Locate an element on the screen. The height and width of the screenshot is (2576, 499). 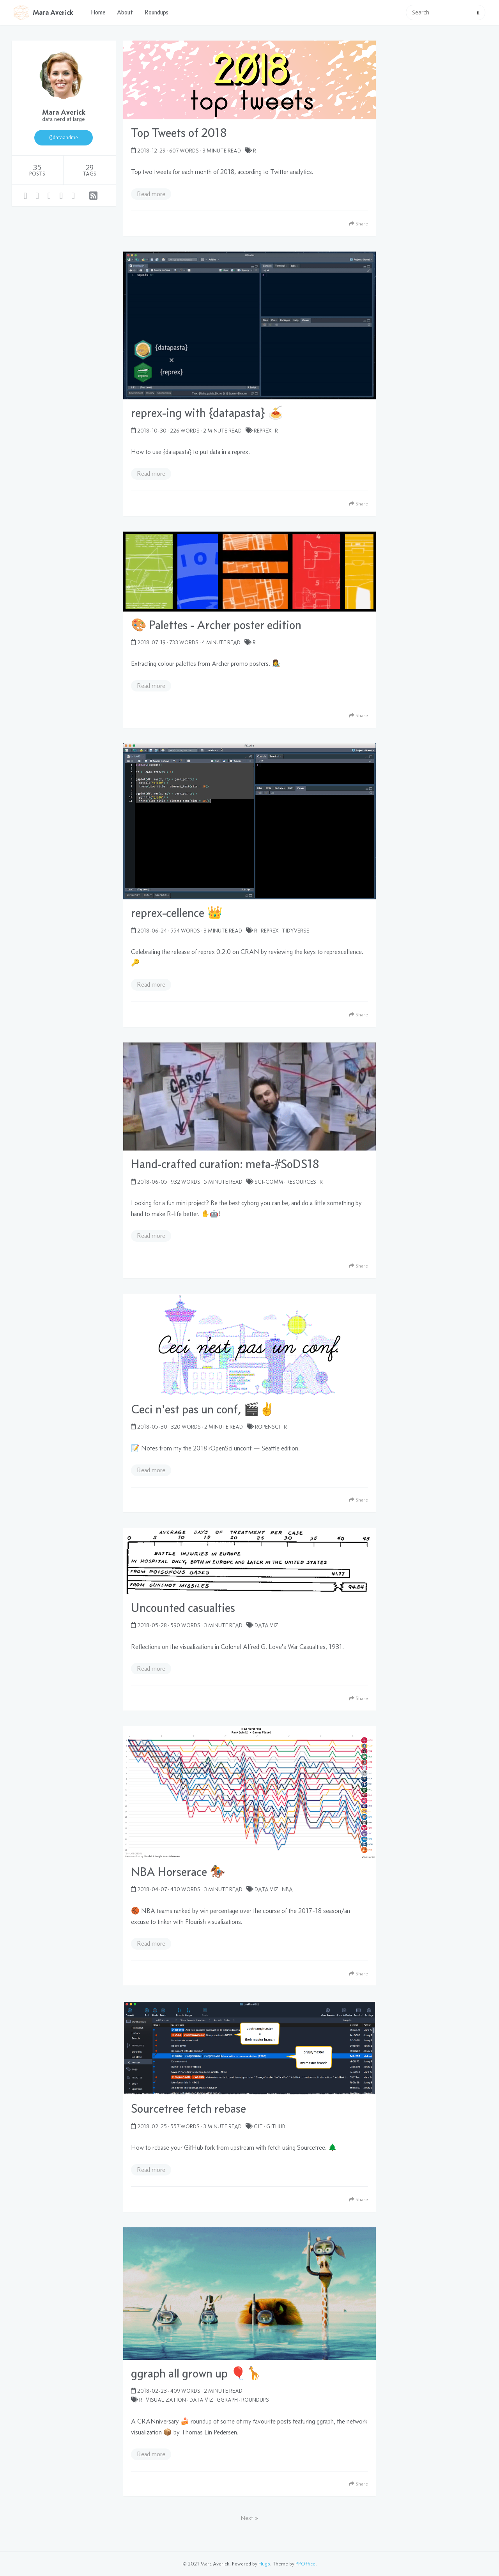
Next » is located at coordinates (249, 2517).